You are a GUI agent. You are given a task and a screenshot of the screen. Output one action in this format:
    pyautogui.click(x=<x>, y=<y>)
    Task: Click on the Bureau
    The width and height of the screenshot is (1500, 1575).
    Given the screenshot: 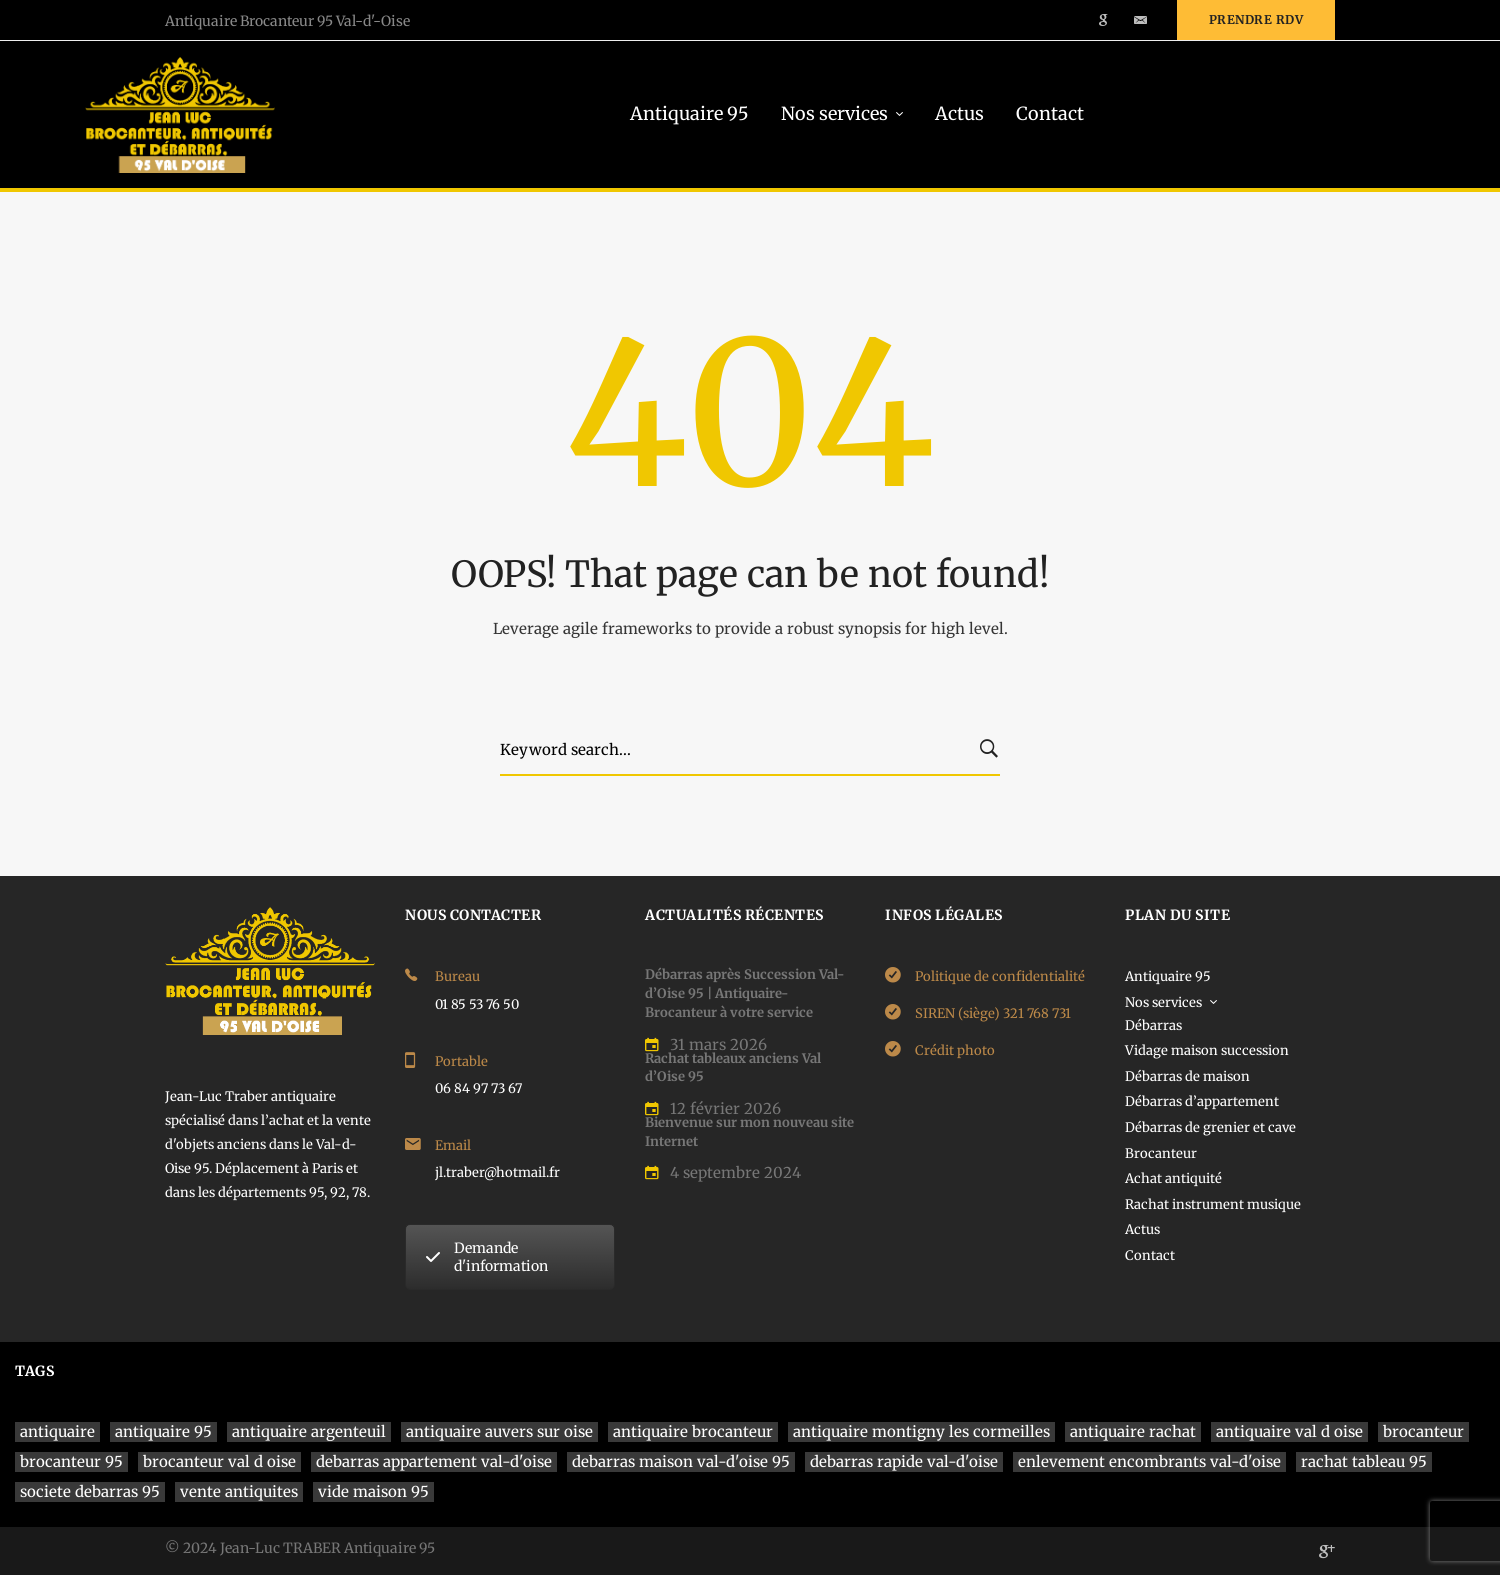 What is the action you would take?
    pyautogui.click(x=457, y=976)
    